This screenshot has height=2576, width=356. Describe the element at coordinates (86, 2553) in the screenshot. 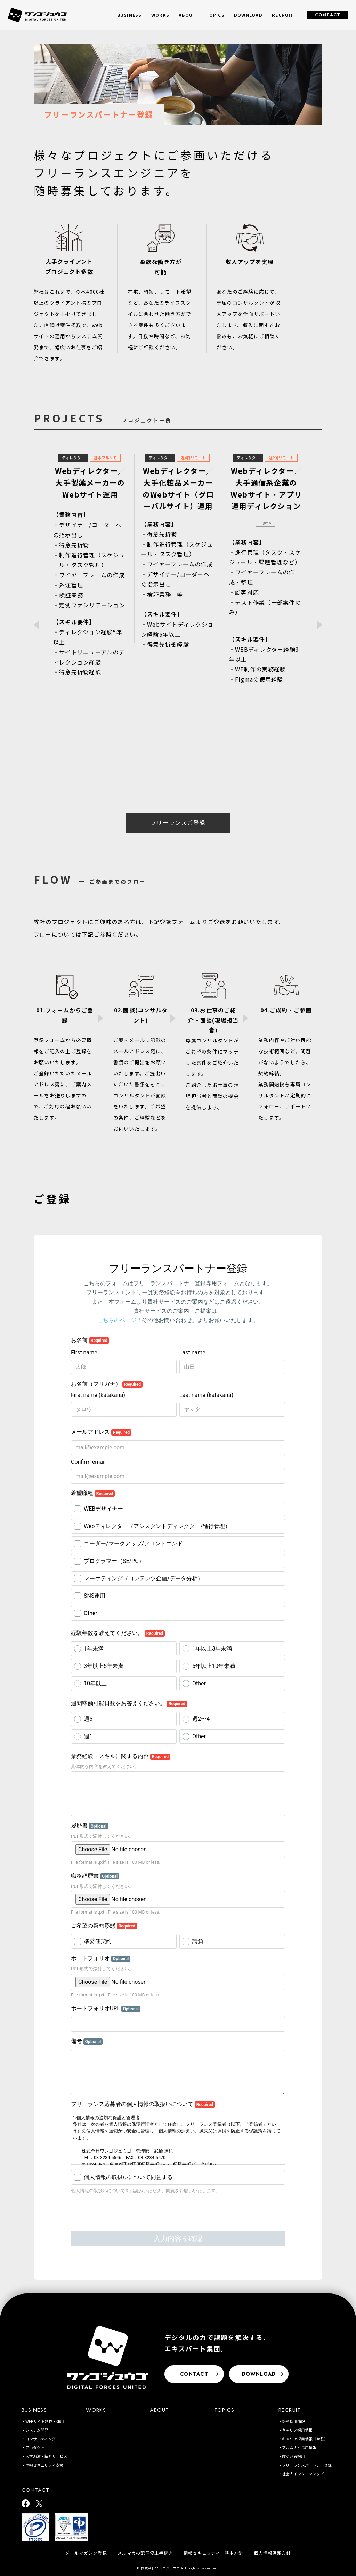

I see `メールマガジン登録` at that location.